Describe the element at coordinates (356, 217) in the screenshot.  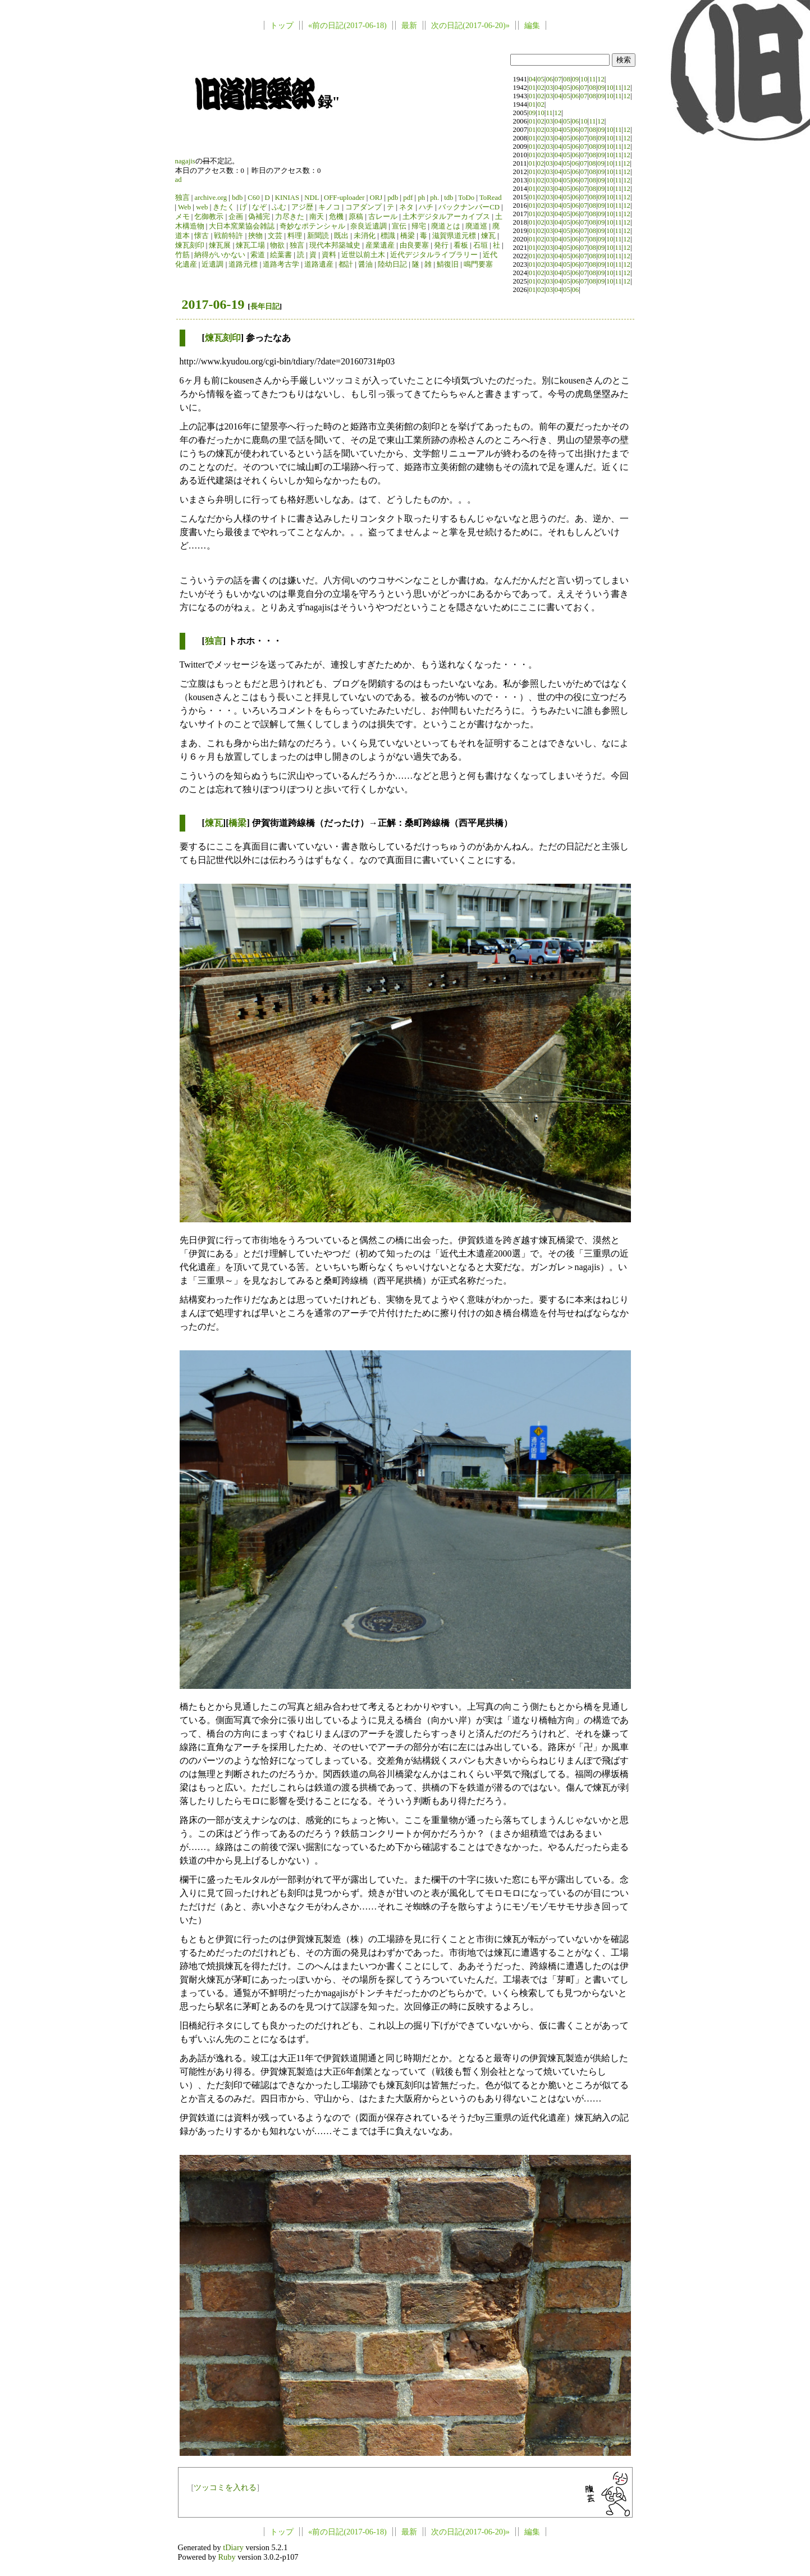
I see `原稿` at that location.